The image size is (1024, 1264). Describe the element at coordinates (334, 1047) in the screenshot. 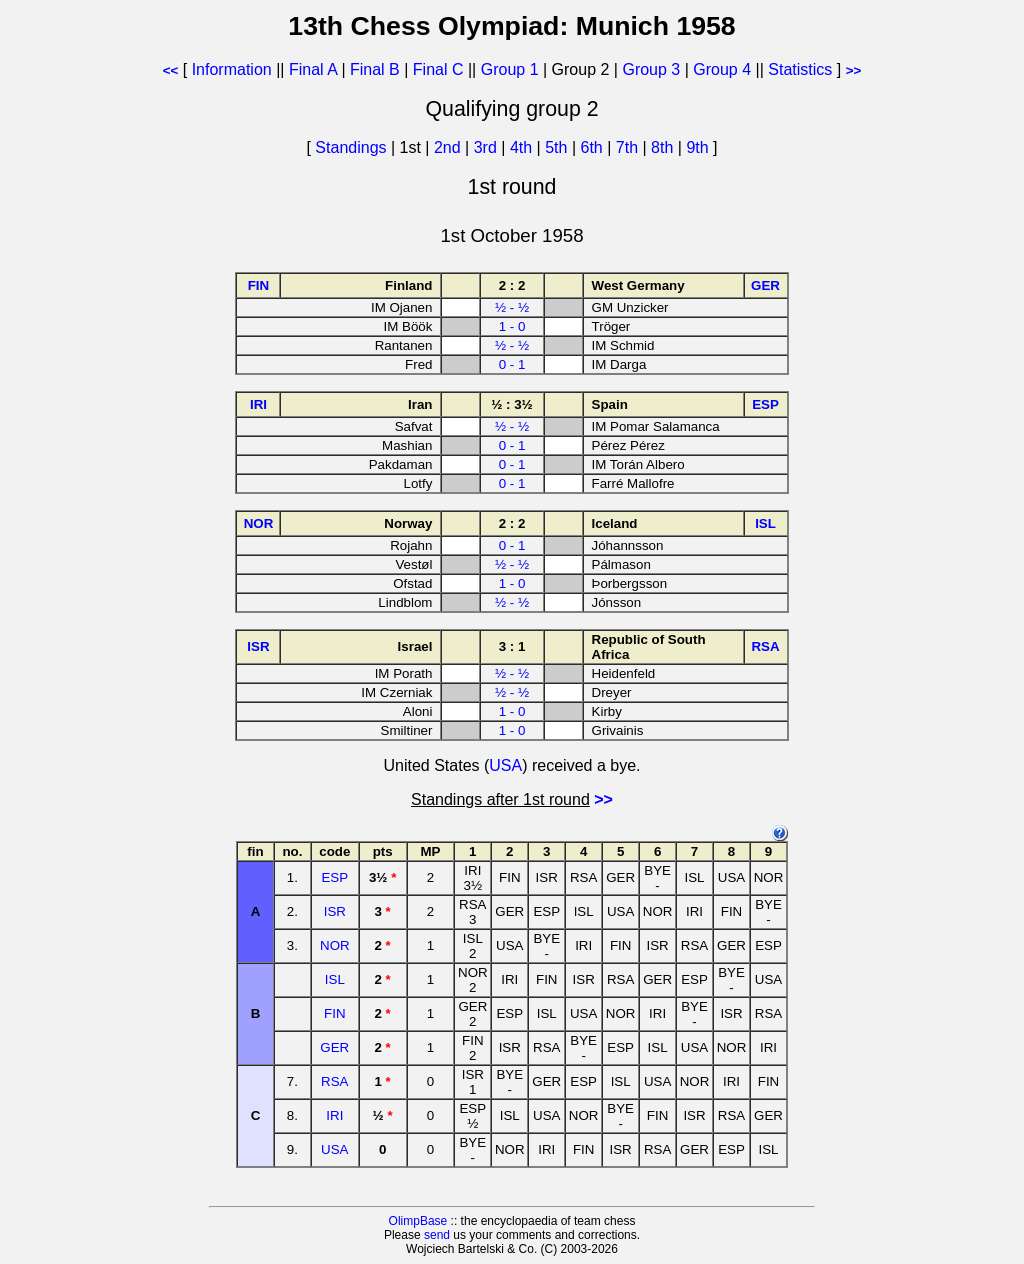

I see `GER` at that location.